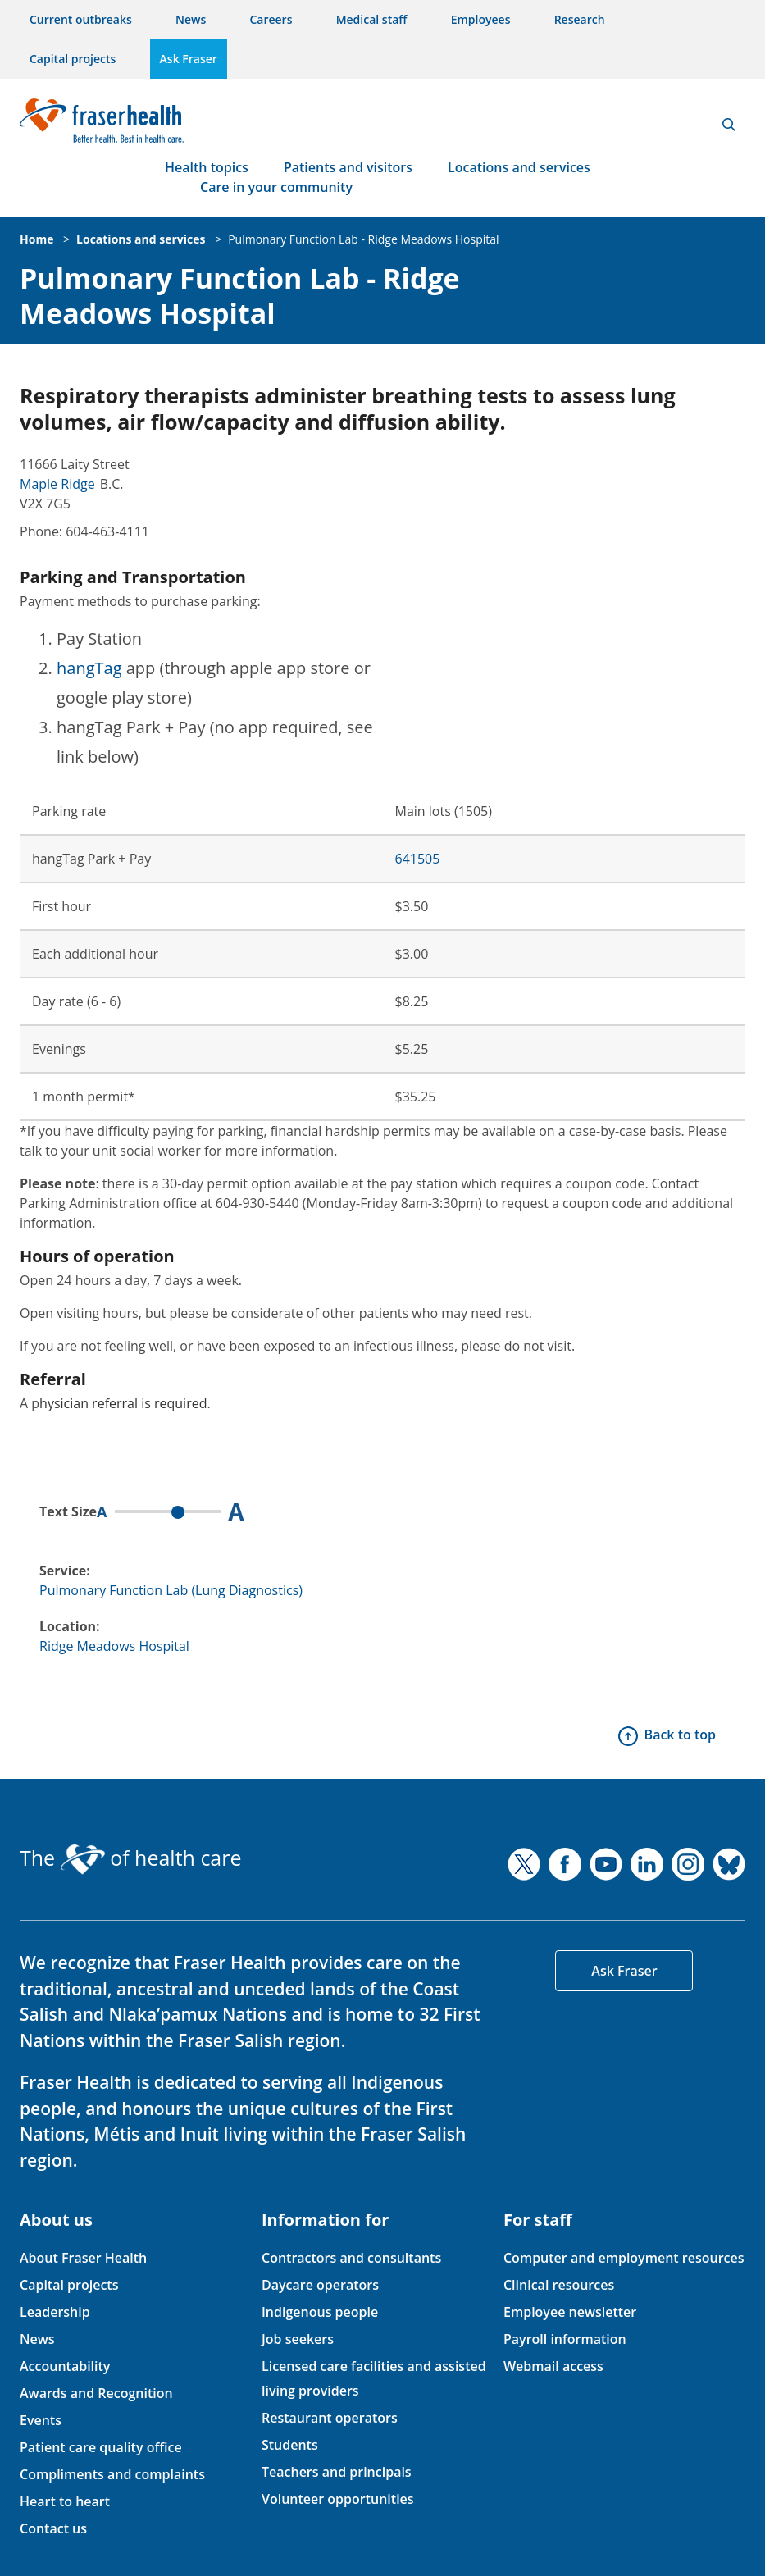 The width and height of the screenshot is (765, 2576). Describe the element at coordinates (372, 19) in the screenshot. I see `Medical staff` at that location.